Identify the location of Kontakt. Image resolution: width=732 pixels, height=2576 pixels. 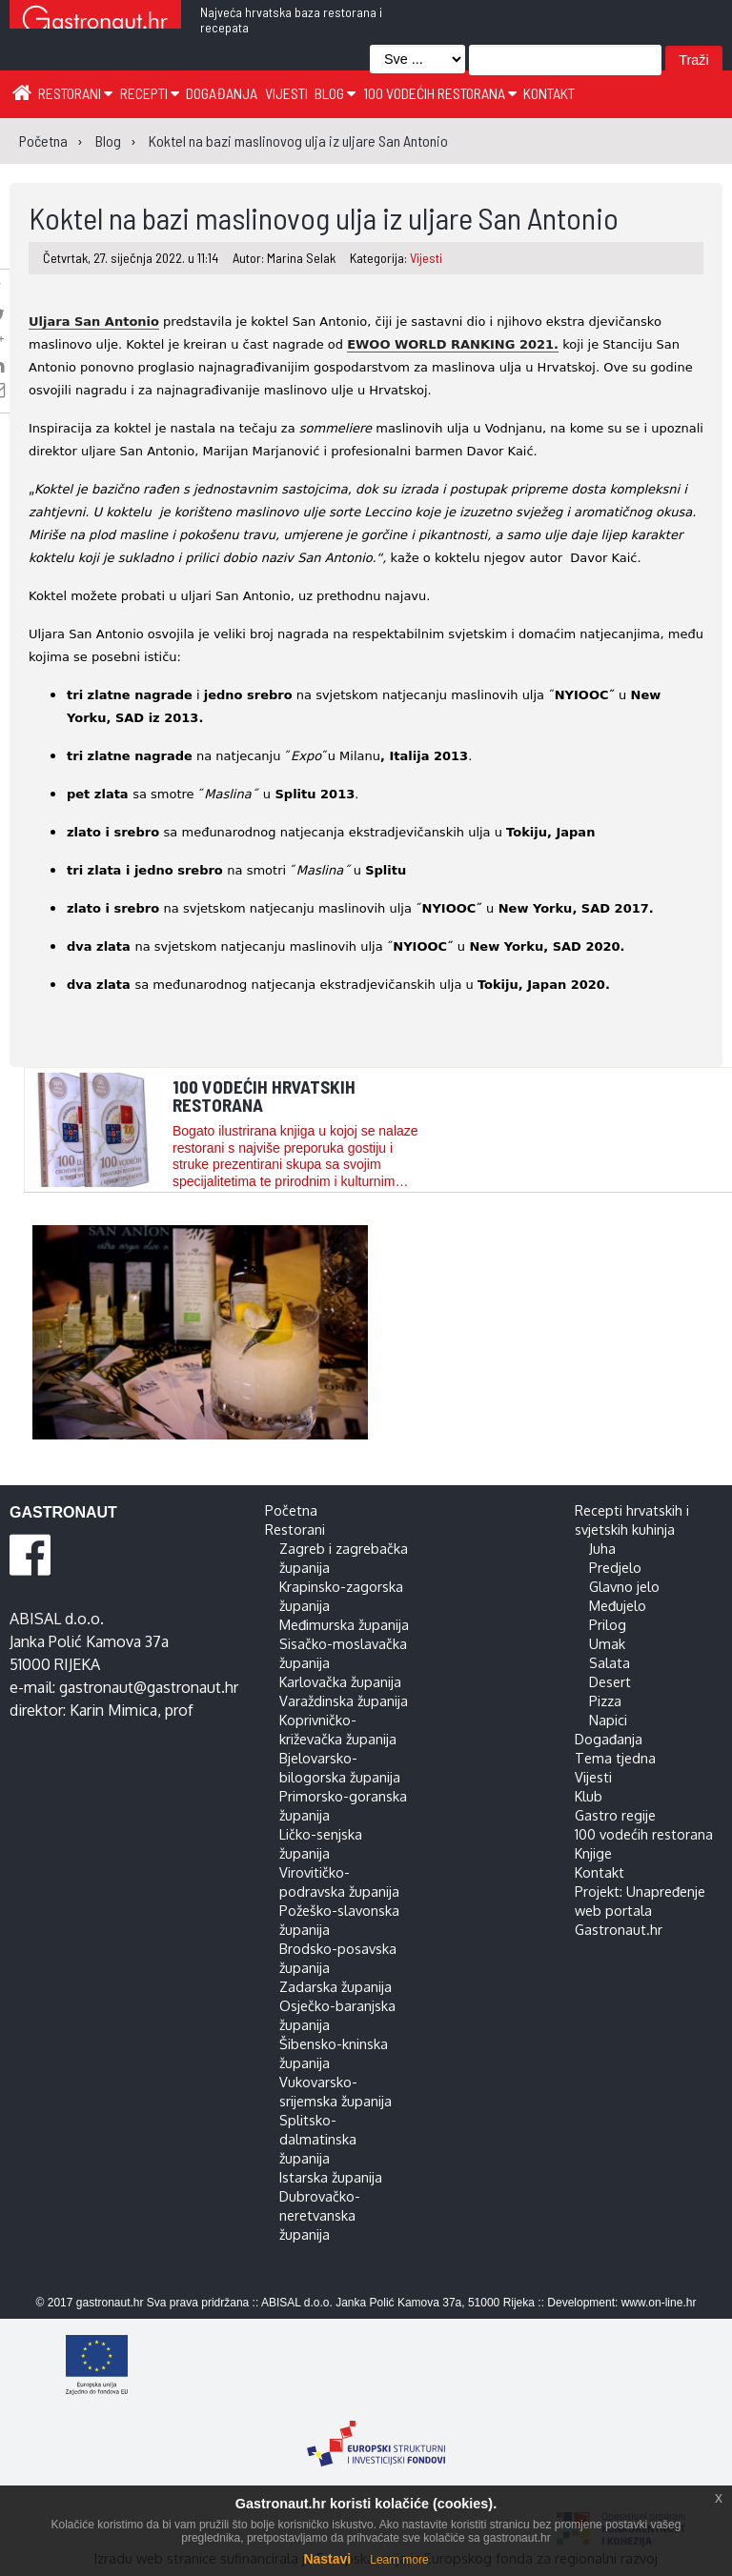
(549, 93).